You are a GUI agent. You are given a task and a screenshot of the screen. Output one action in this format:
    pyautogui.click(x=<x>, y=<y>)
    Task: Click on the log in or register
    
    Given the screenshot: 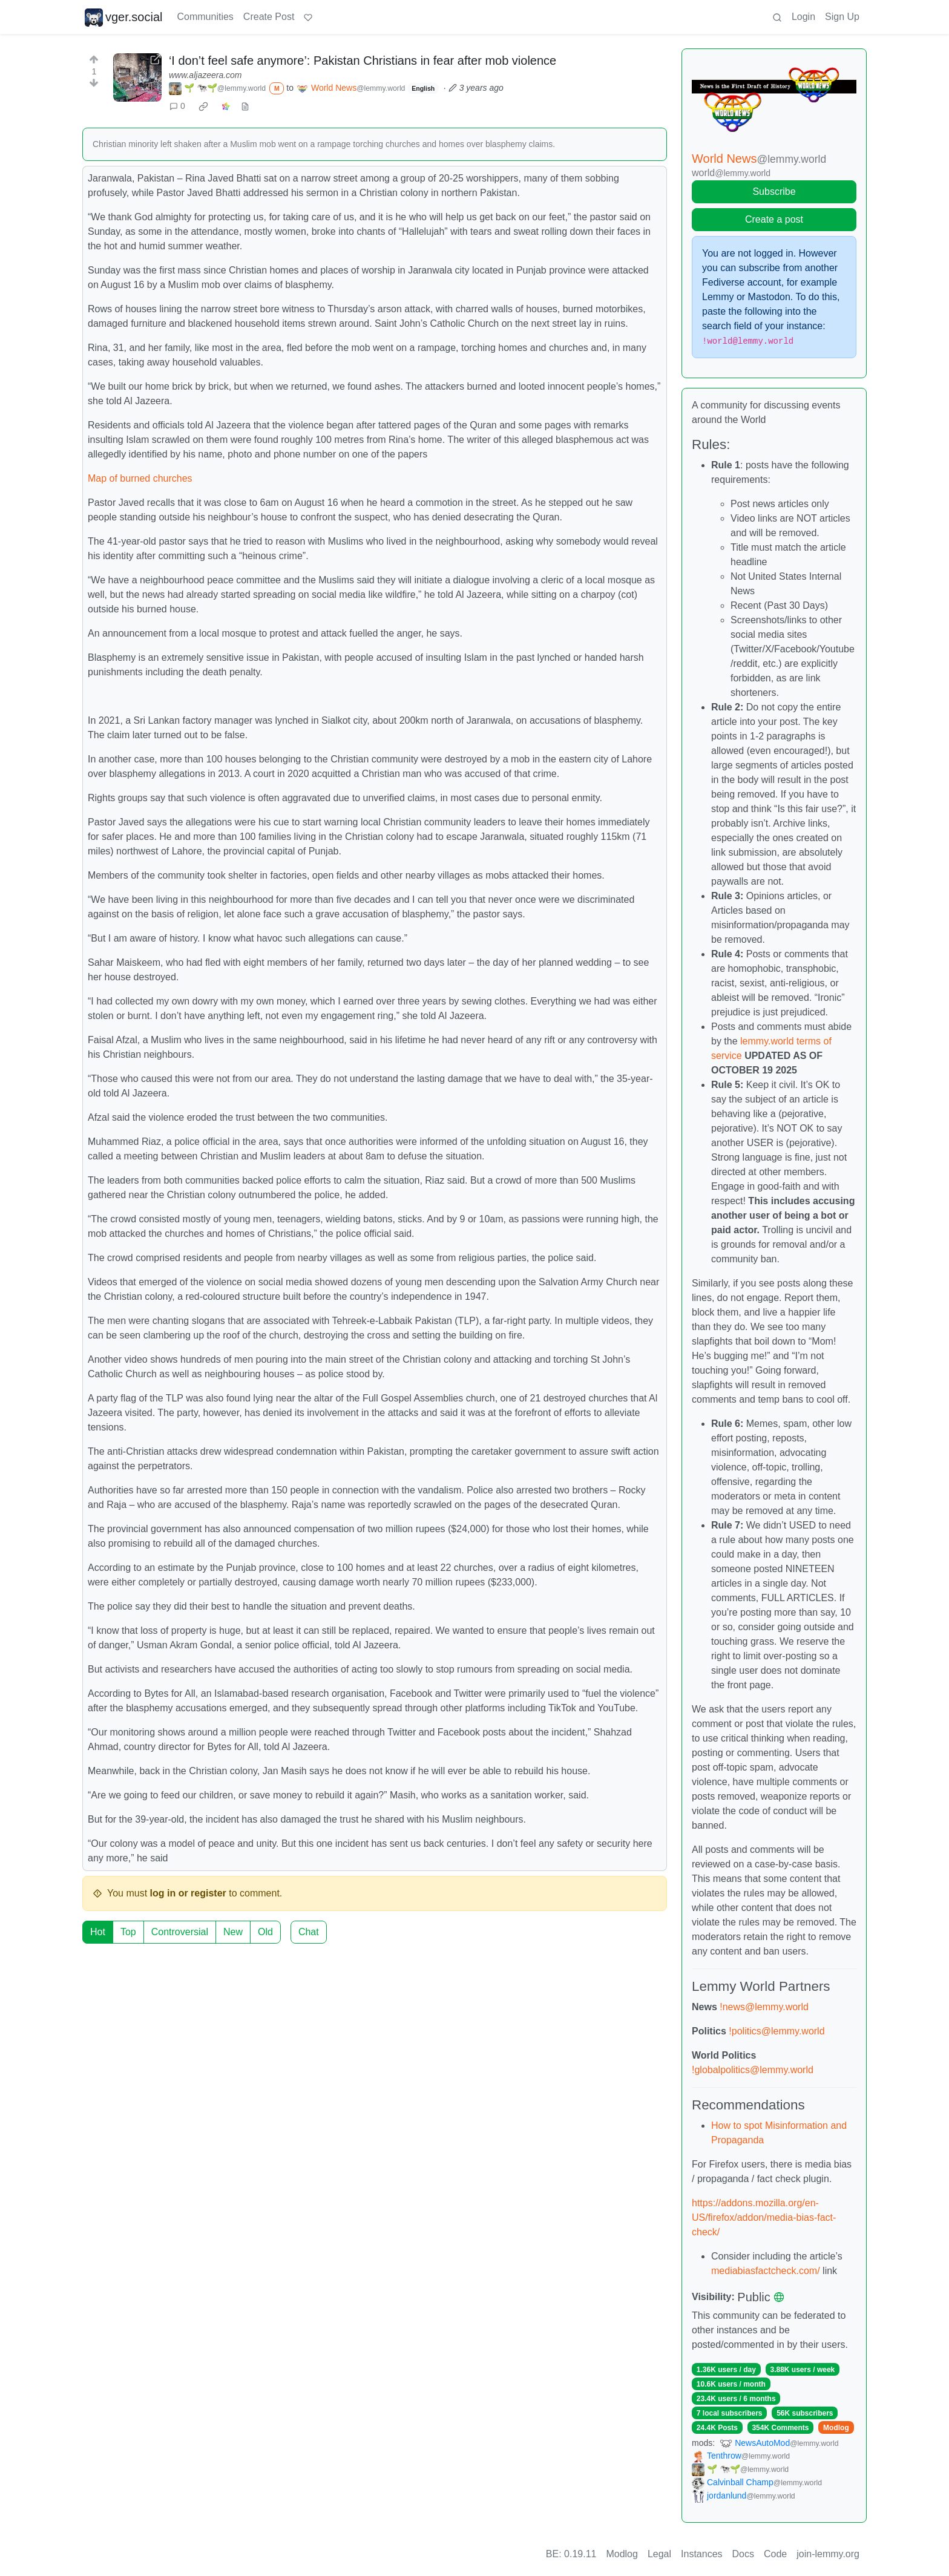 What is the action you would take?
    pyautogui.click(x=188, y=1893)
    